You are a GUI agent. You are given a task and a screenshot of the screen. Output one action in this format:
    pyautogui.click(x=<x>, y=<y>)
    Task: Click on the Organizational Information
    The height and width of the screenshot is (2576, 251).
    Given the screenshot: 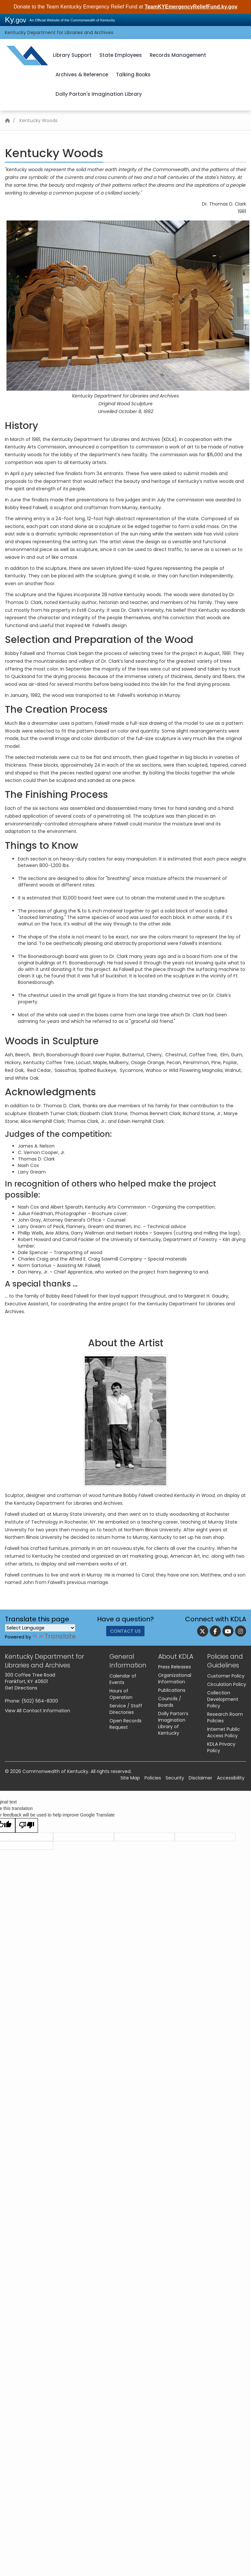 What is the action you would take?
    pyautogui.click(x=174, y=1678)
    